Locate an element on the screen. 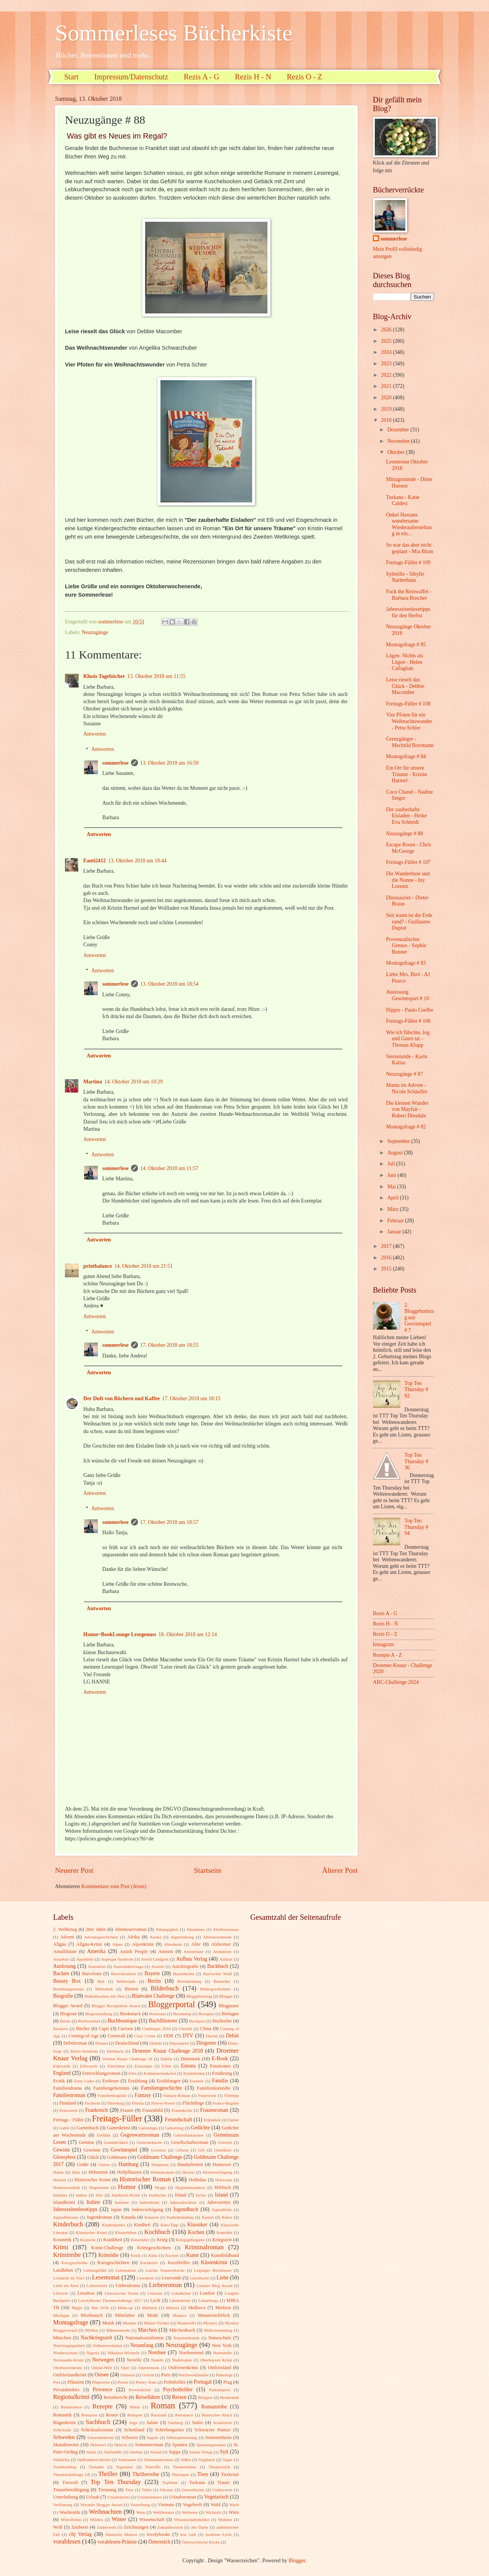 This screenshot has height=2576, width=489. Homosexualität is located at coordinates (66, 2187).